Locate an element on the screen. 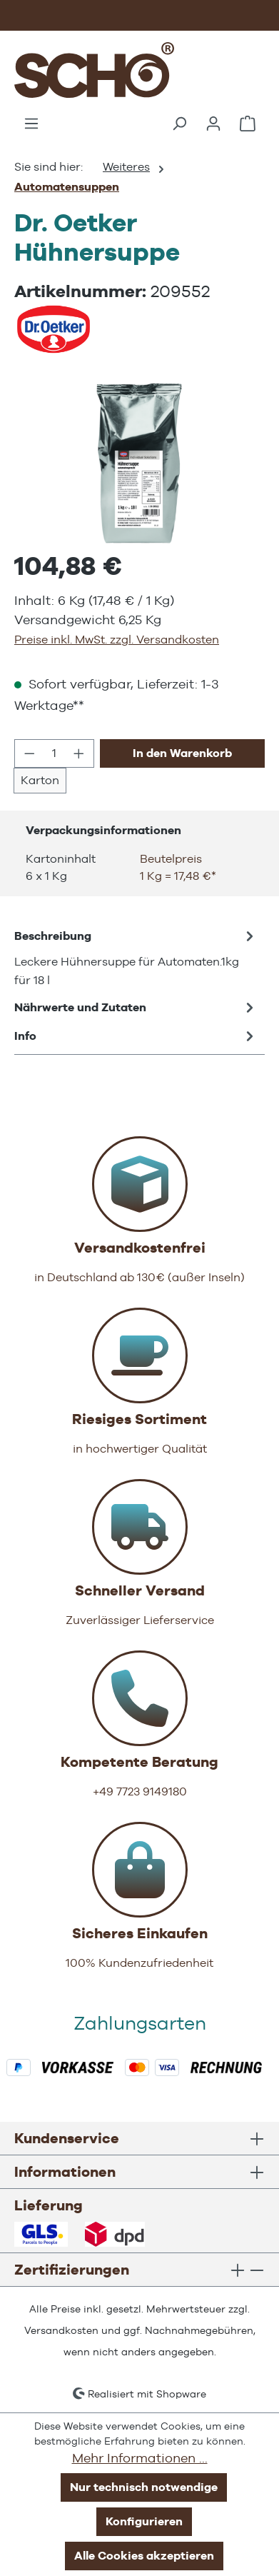 This screenshot has width=279, height=2576. Alle Cookies akzeptieren is located at coordinates (144, 2555).